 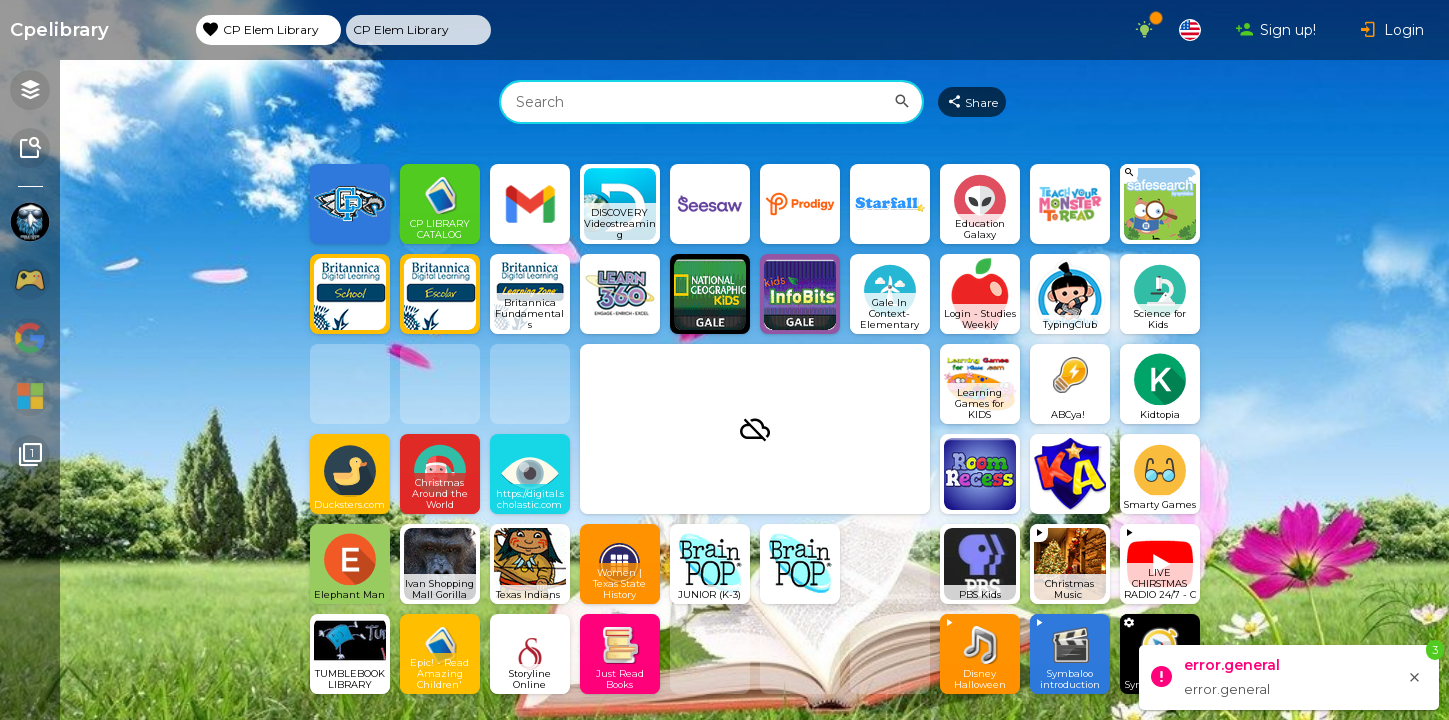 I want to click on [Connected Webspaces], so click(x=30, y=456).